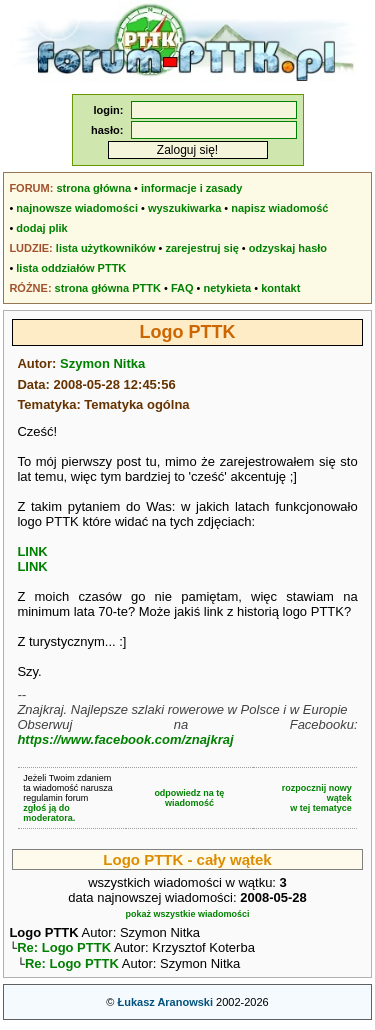 The image size is (375, 1030). Describe the element at coordinates (32, 551) in the screenshot. I see `LINK` at that location.